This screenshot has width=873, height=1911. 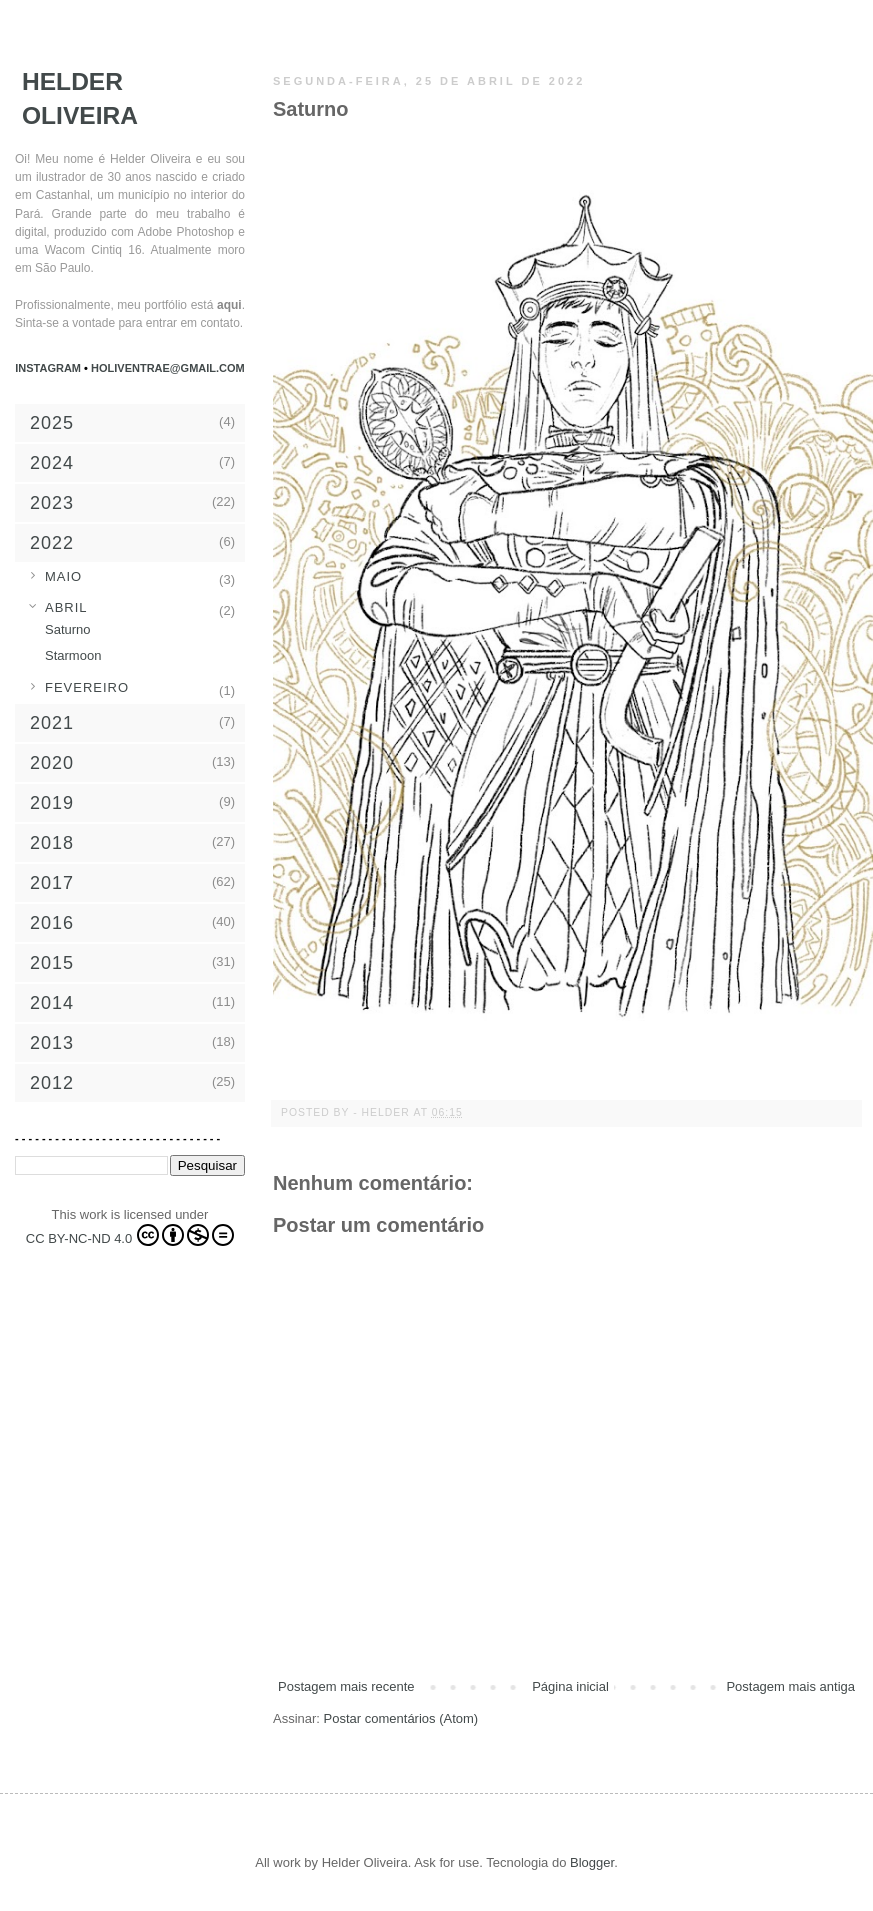 I want to click on Starmoon, so click(x=73, y=655).